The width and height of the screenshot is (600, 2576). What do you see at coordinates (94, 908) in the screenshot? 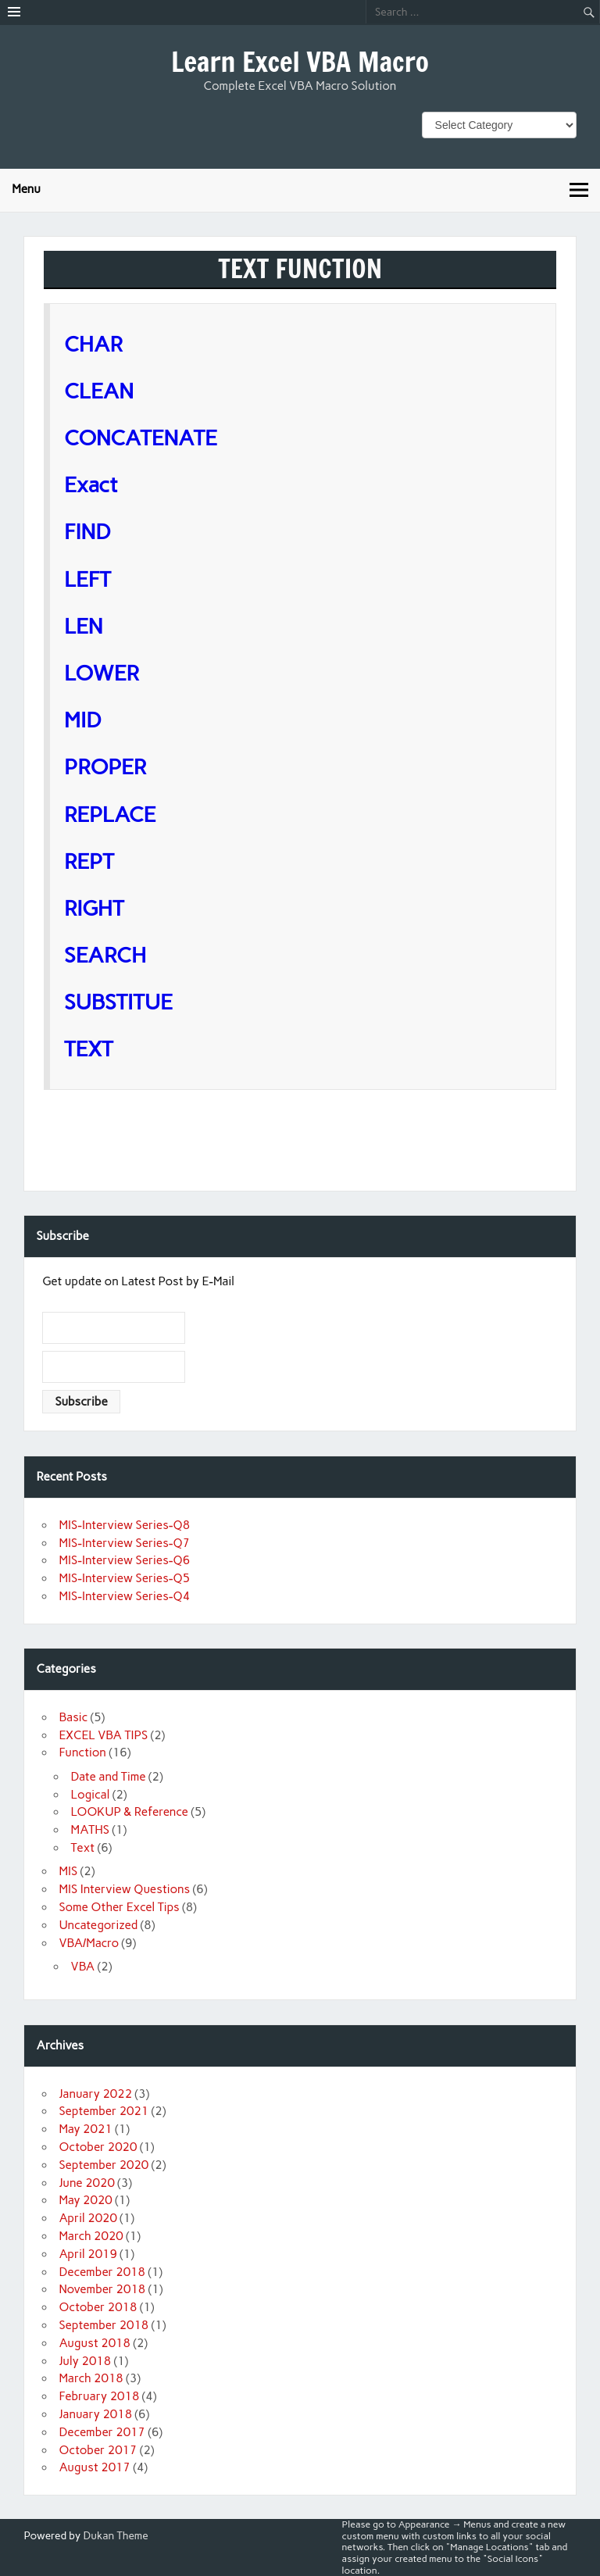
I see `RIGHT` at bounding box center [94, 908].